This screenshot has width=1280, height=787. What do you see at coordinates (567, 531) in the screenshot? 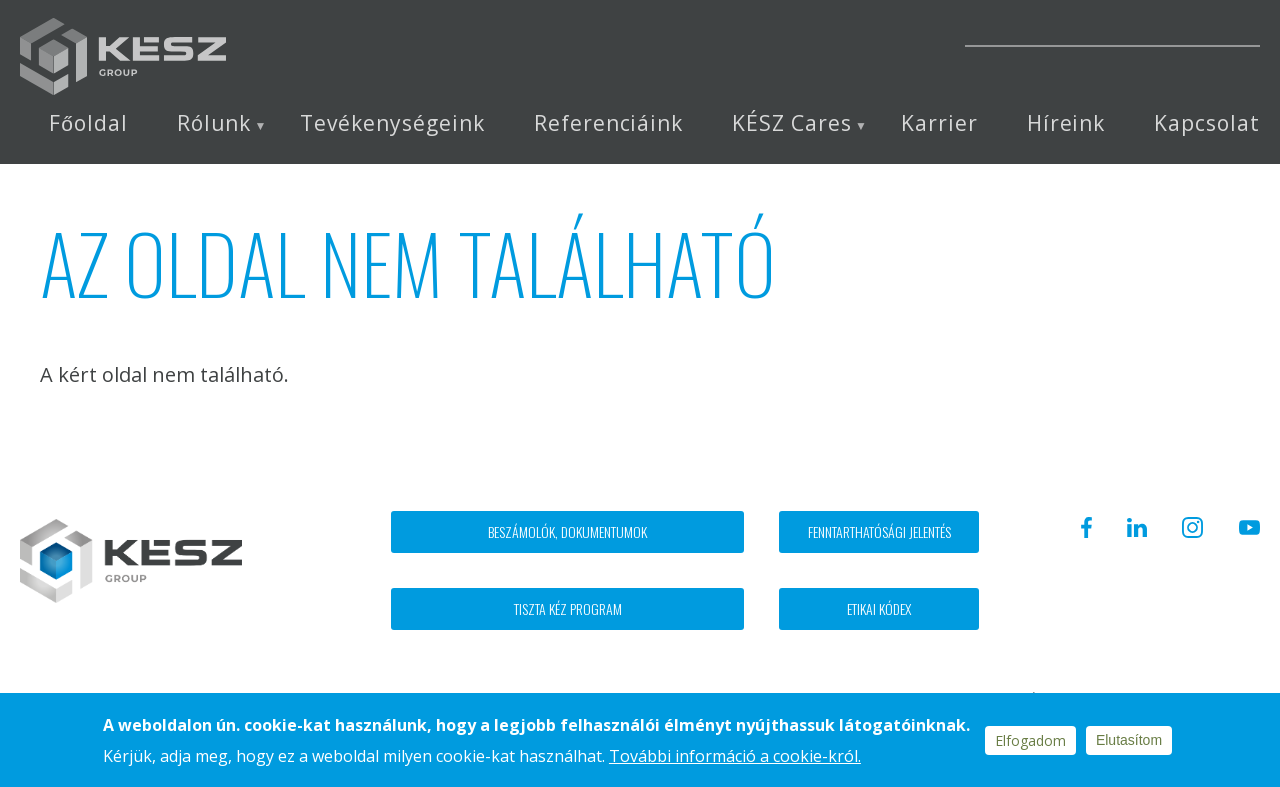
I see `Beszámolók, dokumentumok` at bounding box center [567, 531].